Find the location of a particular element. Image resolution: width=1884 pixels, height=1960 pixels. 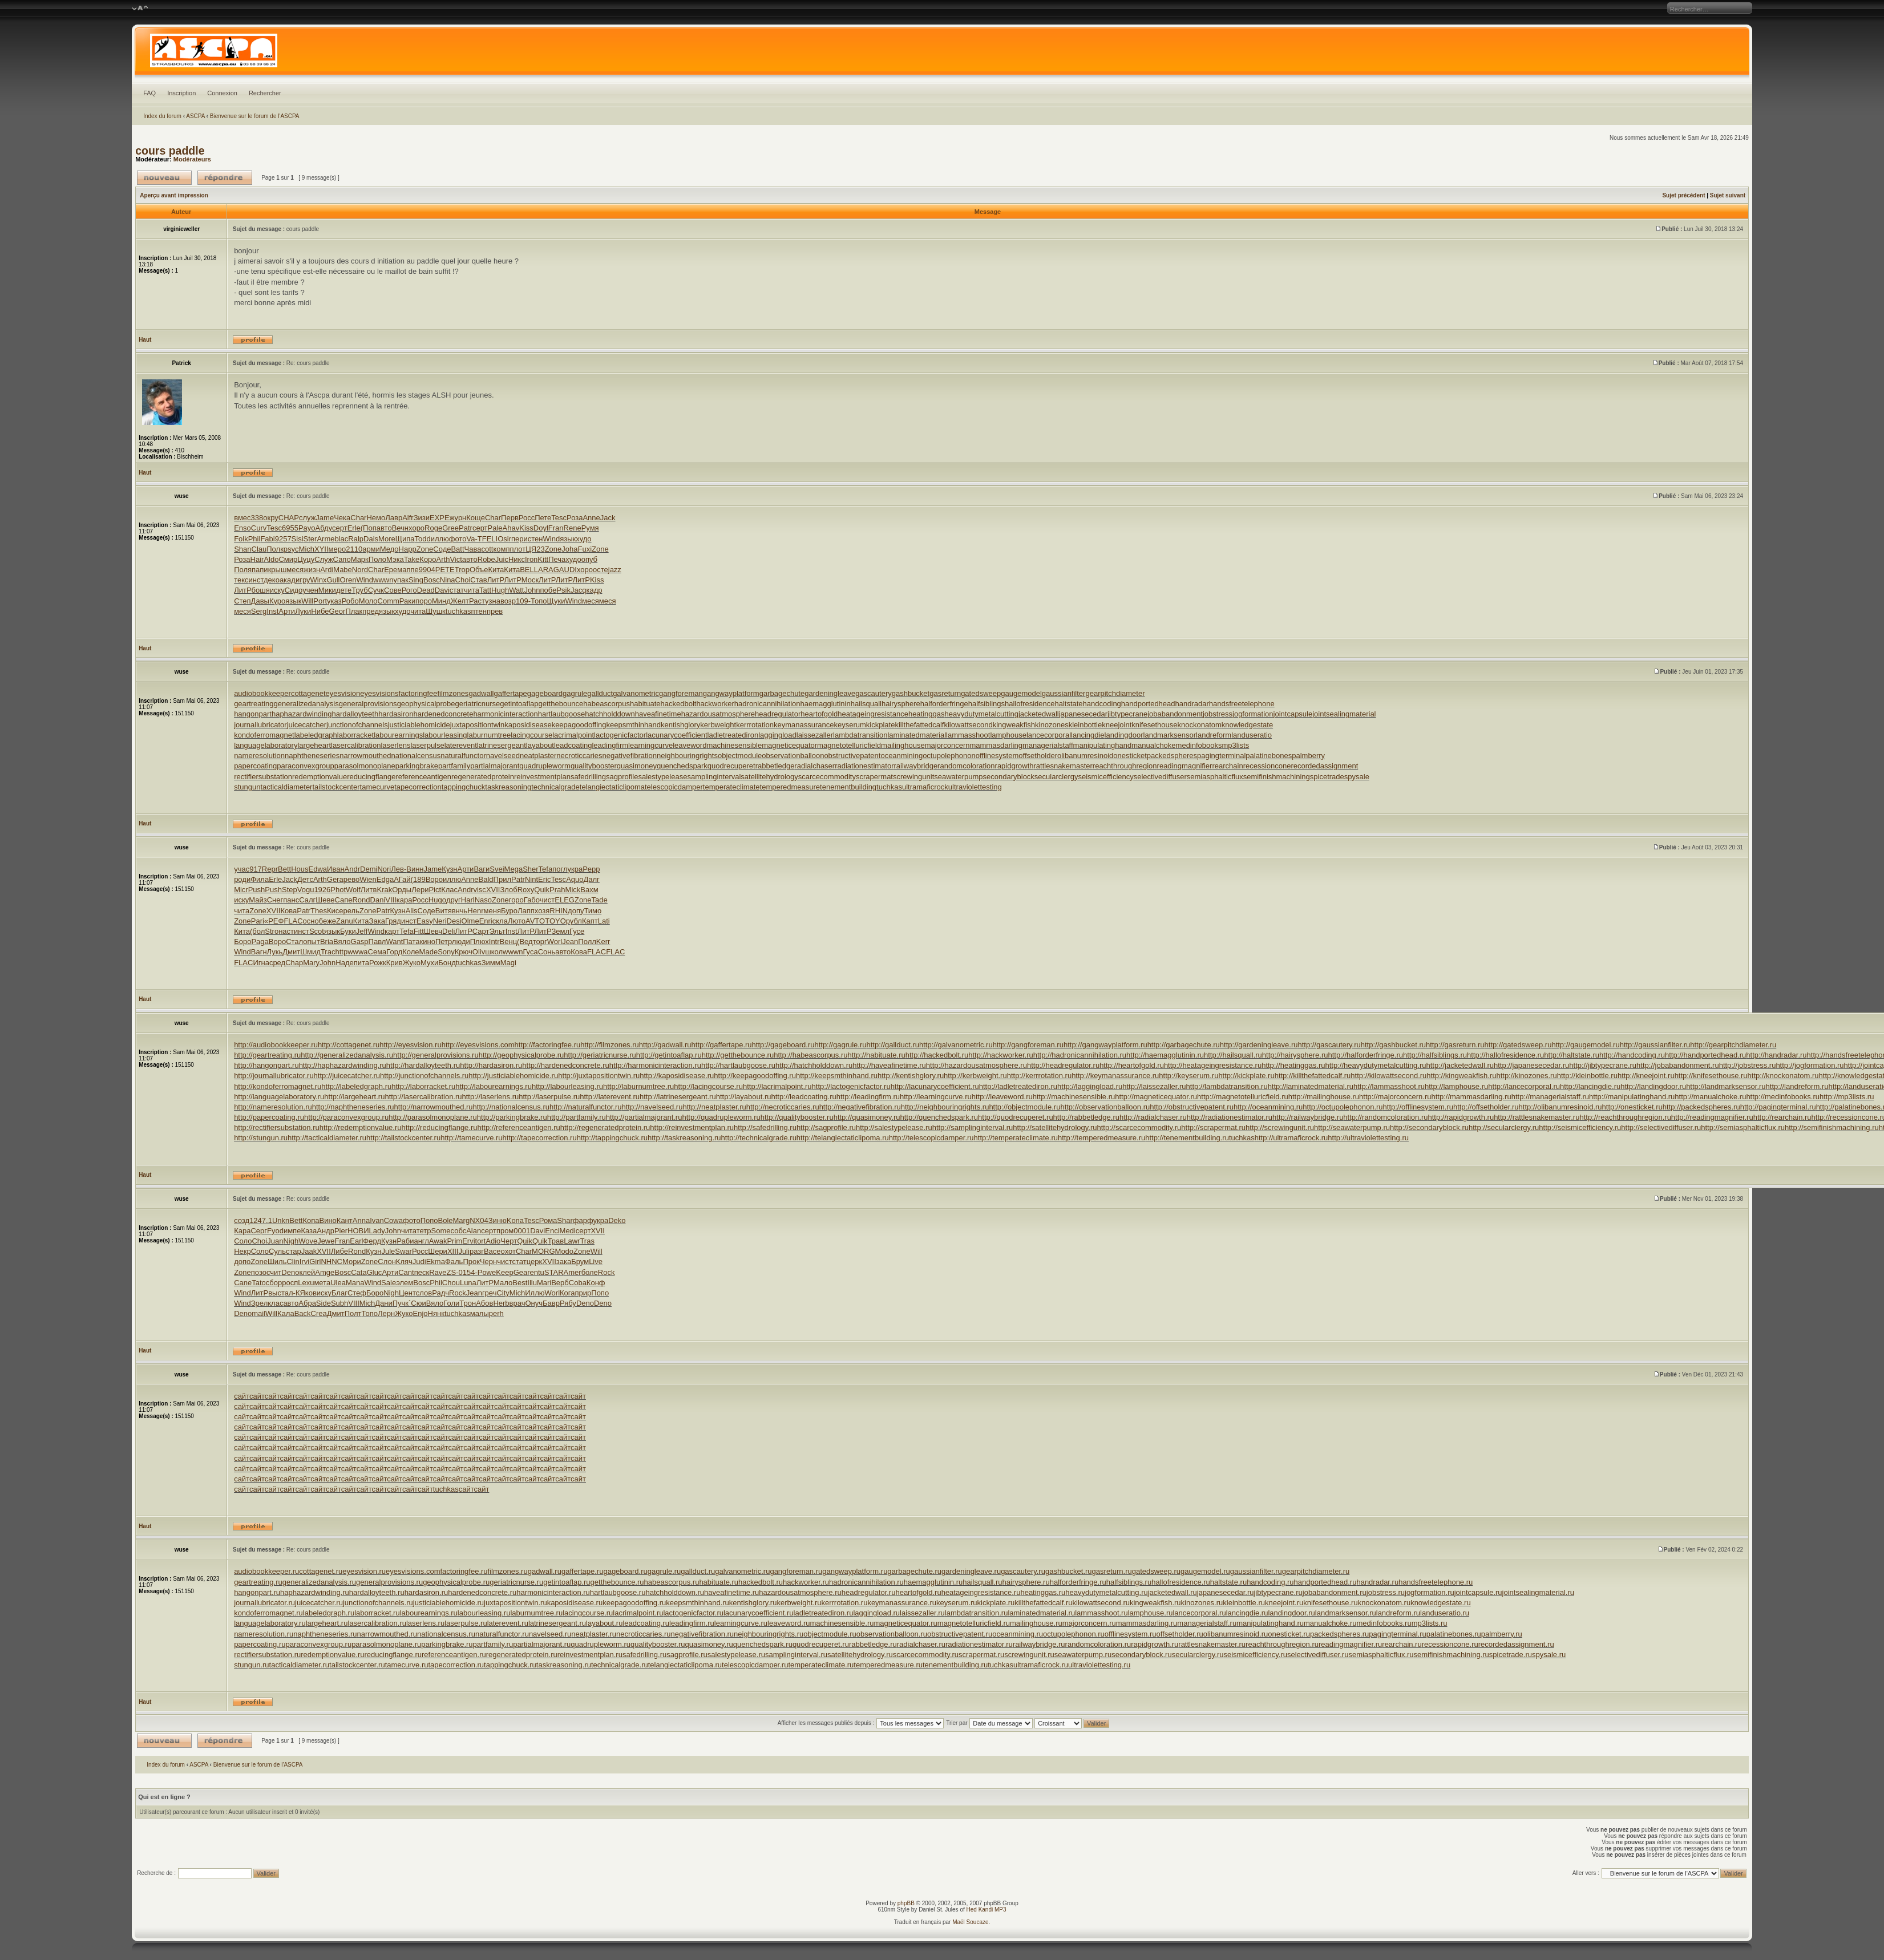

http://olibanumresinoid.ru is located at coordinates (1560, 1107).